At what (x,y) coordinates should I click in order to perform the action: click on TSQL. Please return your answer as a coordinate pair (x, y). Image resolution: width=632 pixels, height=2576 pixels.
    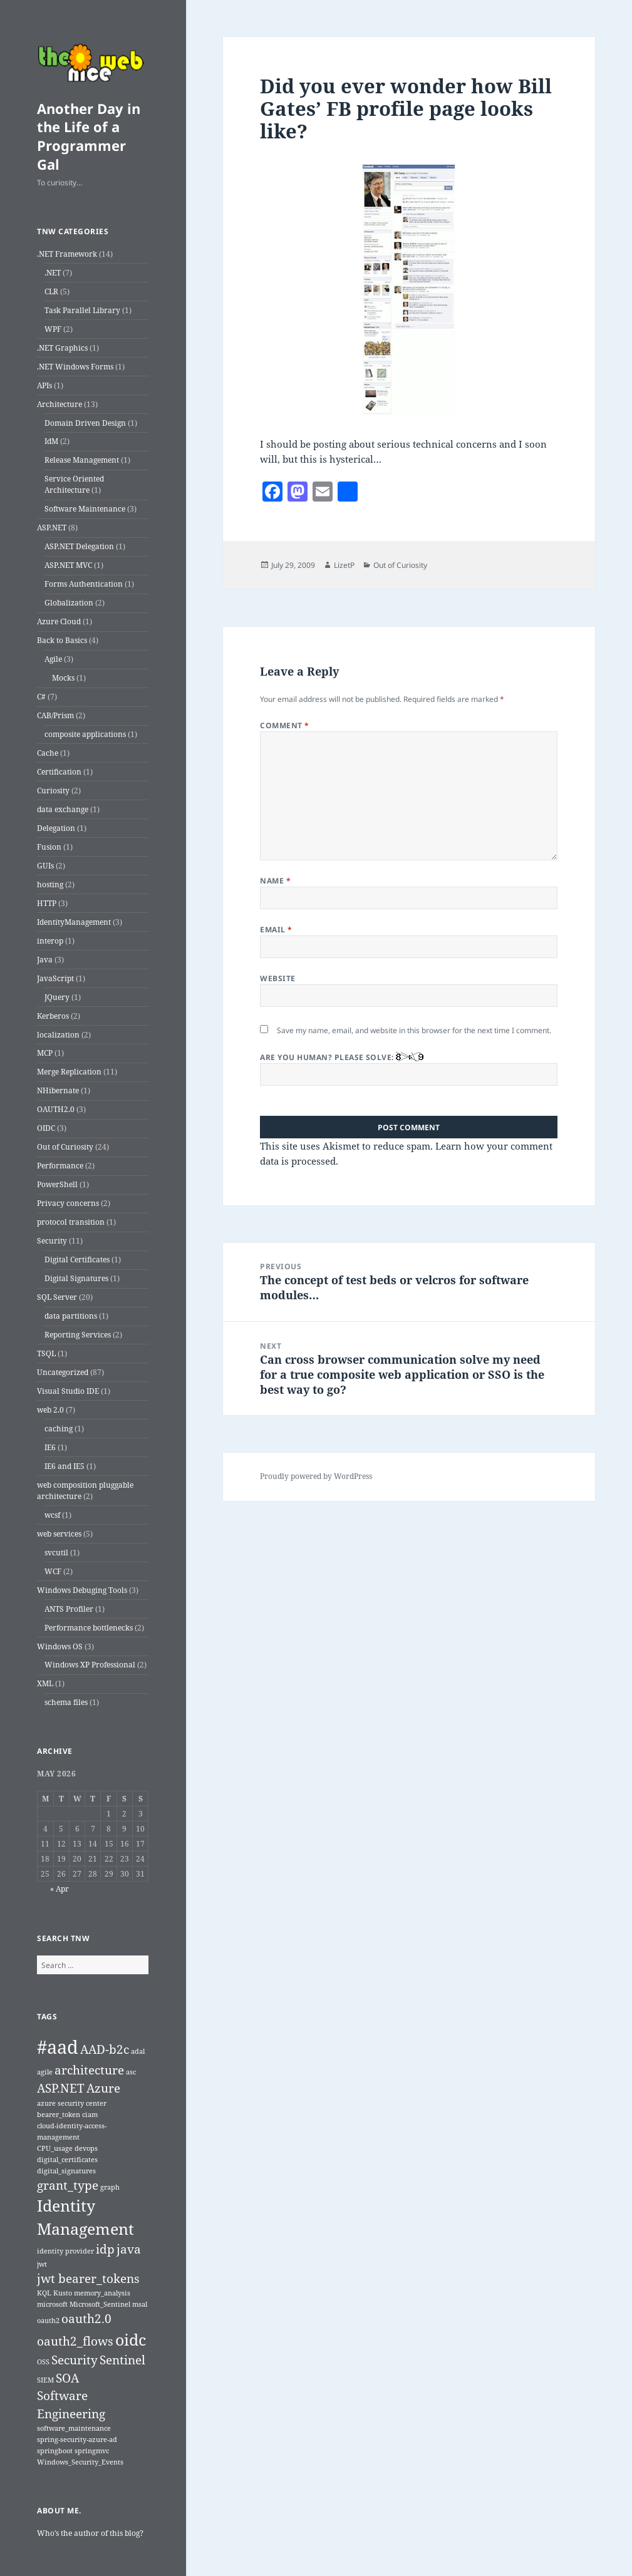
    Looking at the image, I should click on (46, 1353).